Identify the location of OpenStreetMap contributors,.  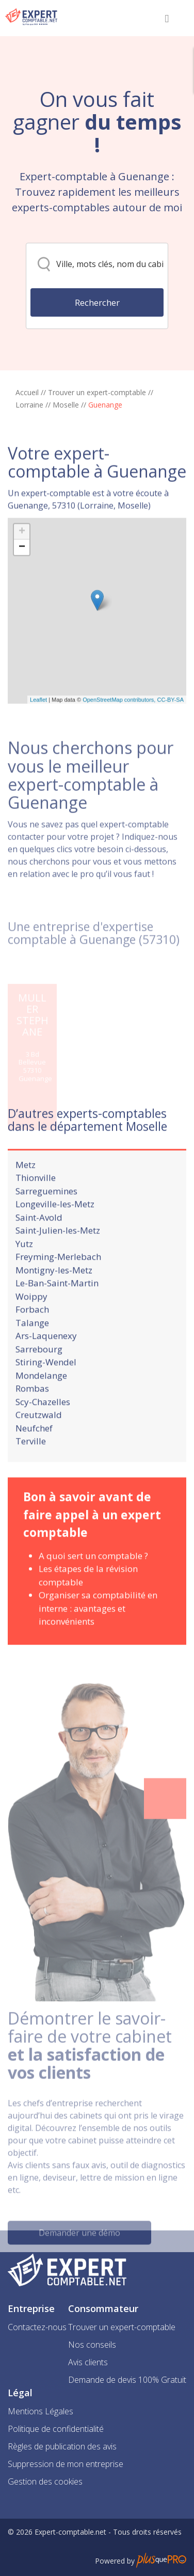
(120, 744).